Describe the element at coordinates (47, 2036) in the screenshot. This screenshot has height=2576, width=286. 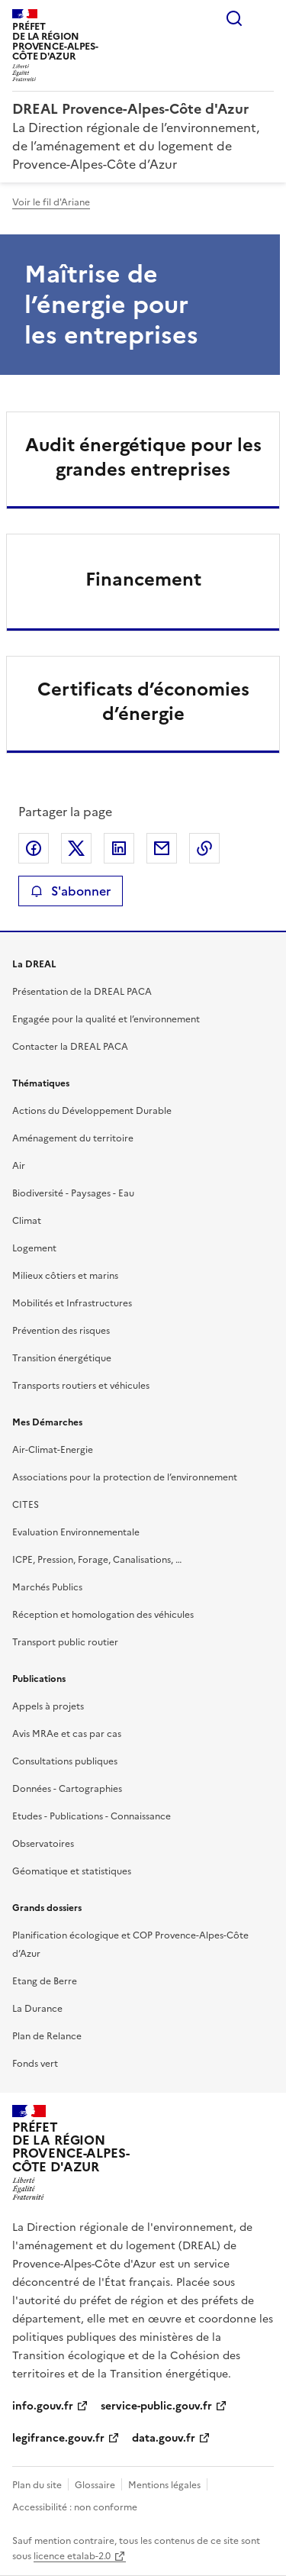
I see `Plan de Relance` at that location.